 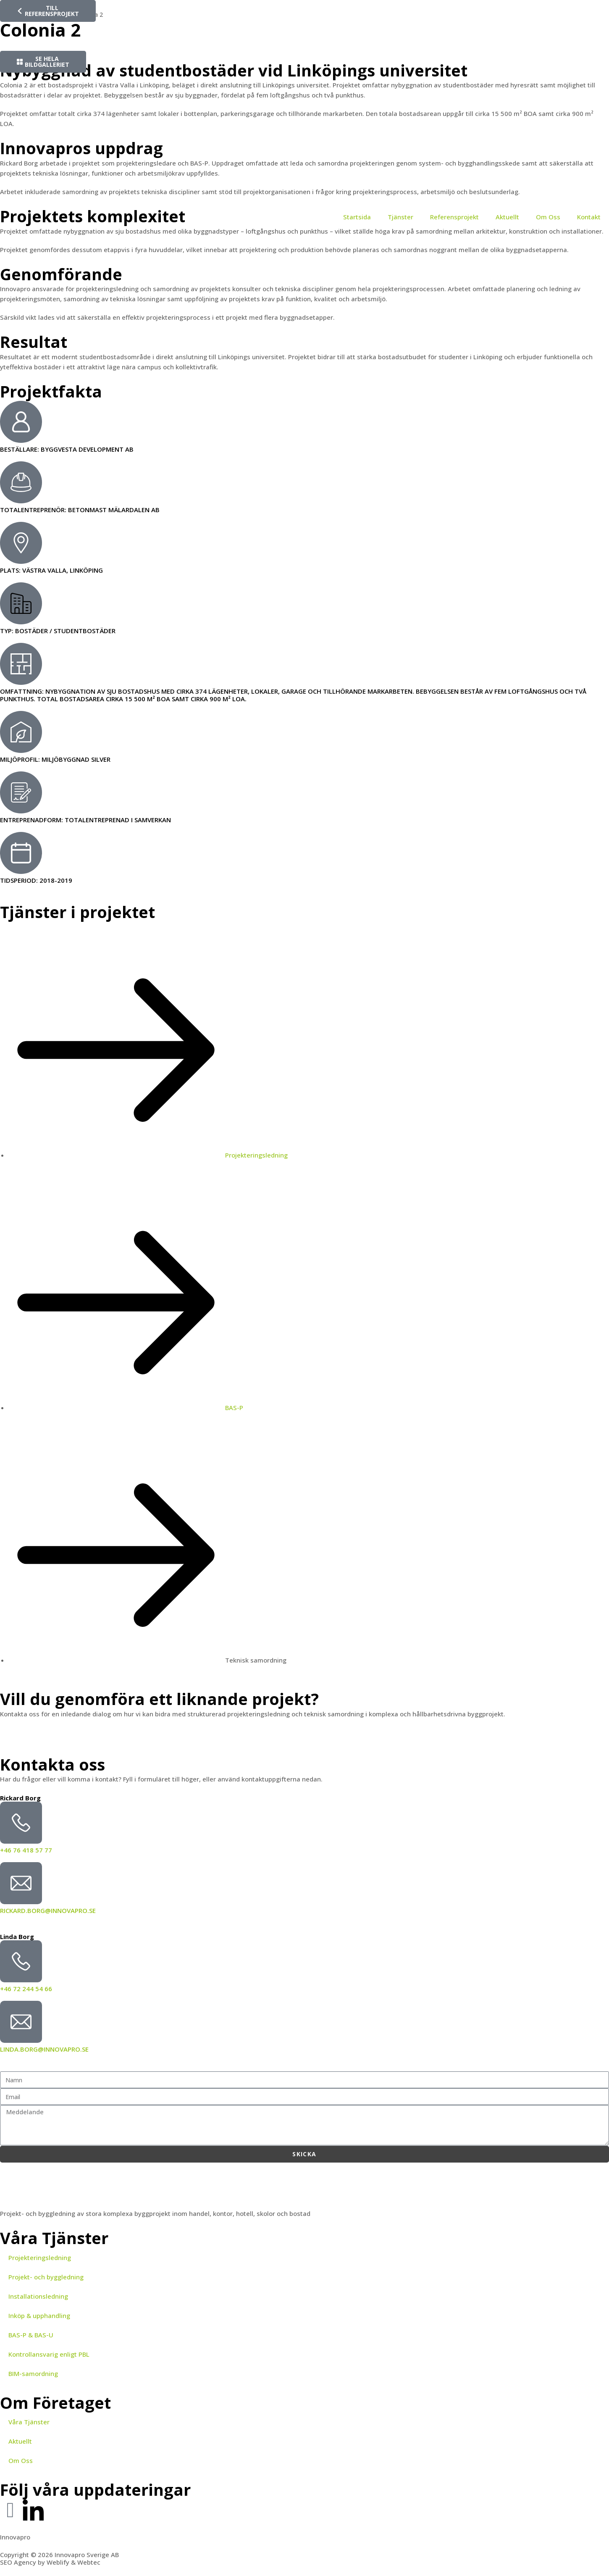 I want to click on [+46 72 244 54 66], so click(x=21, y=1961).